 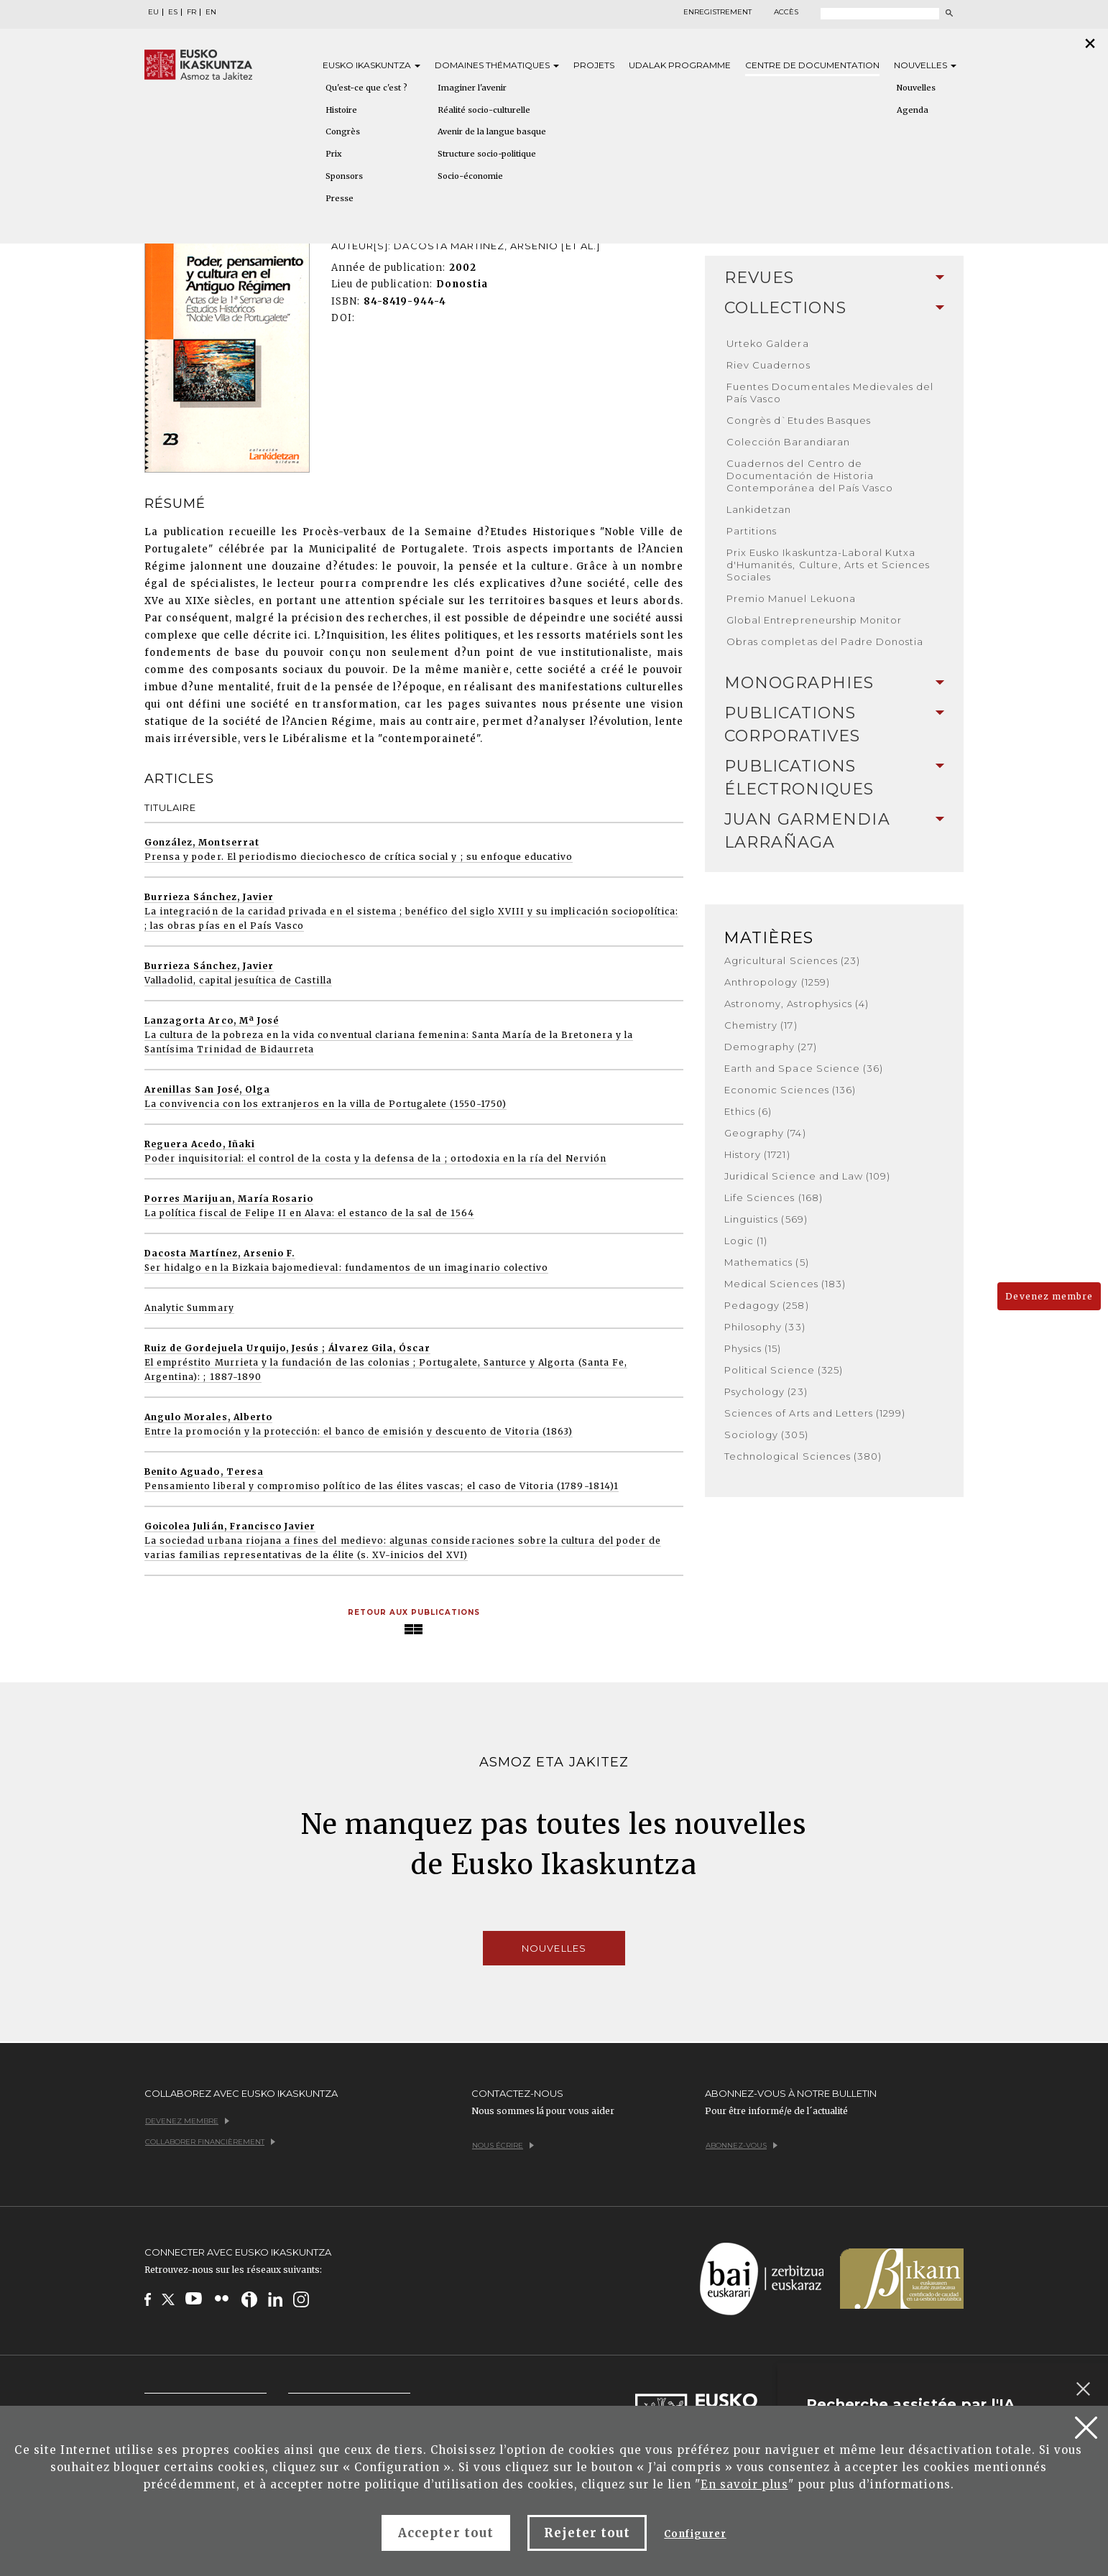 I want to click on Presse, so click(x=340, y=198).